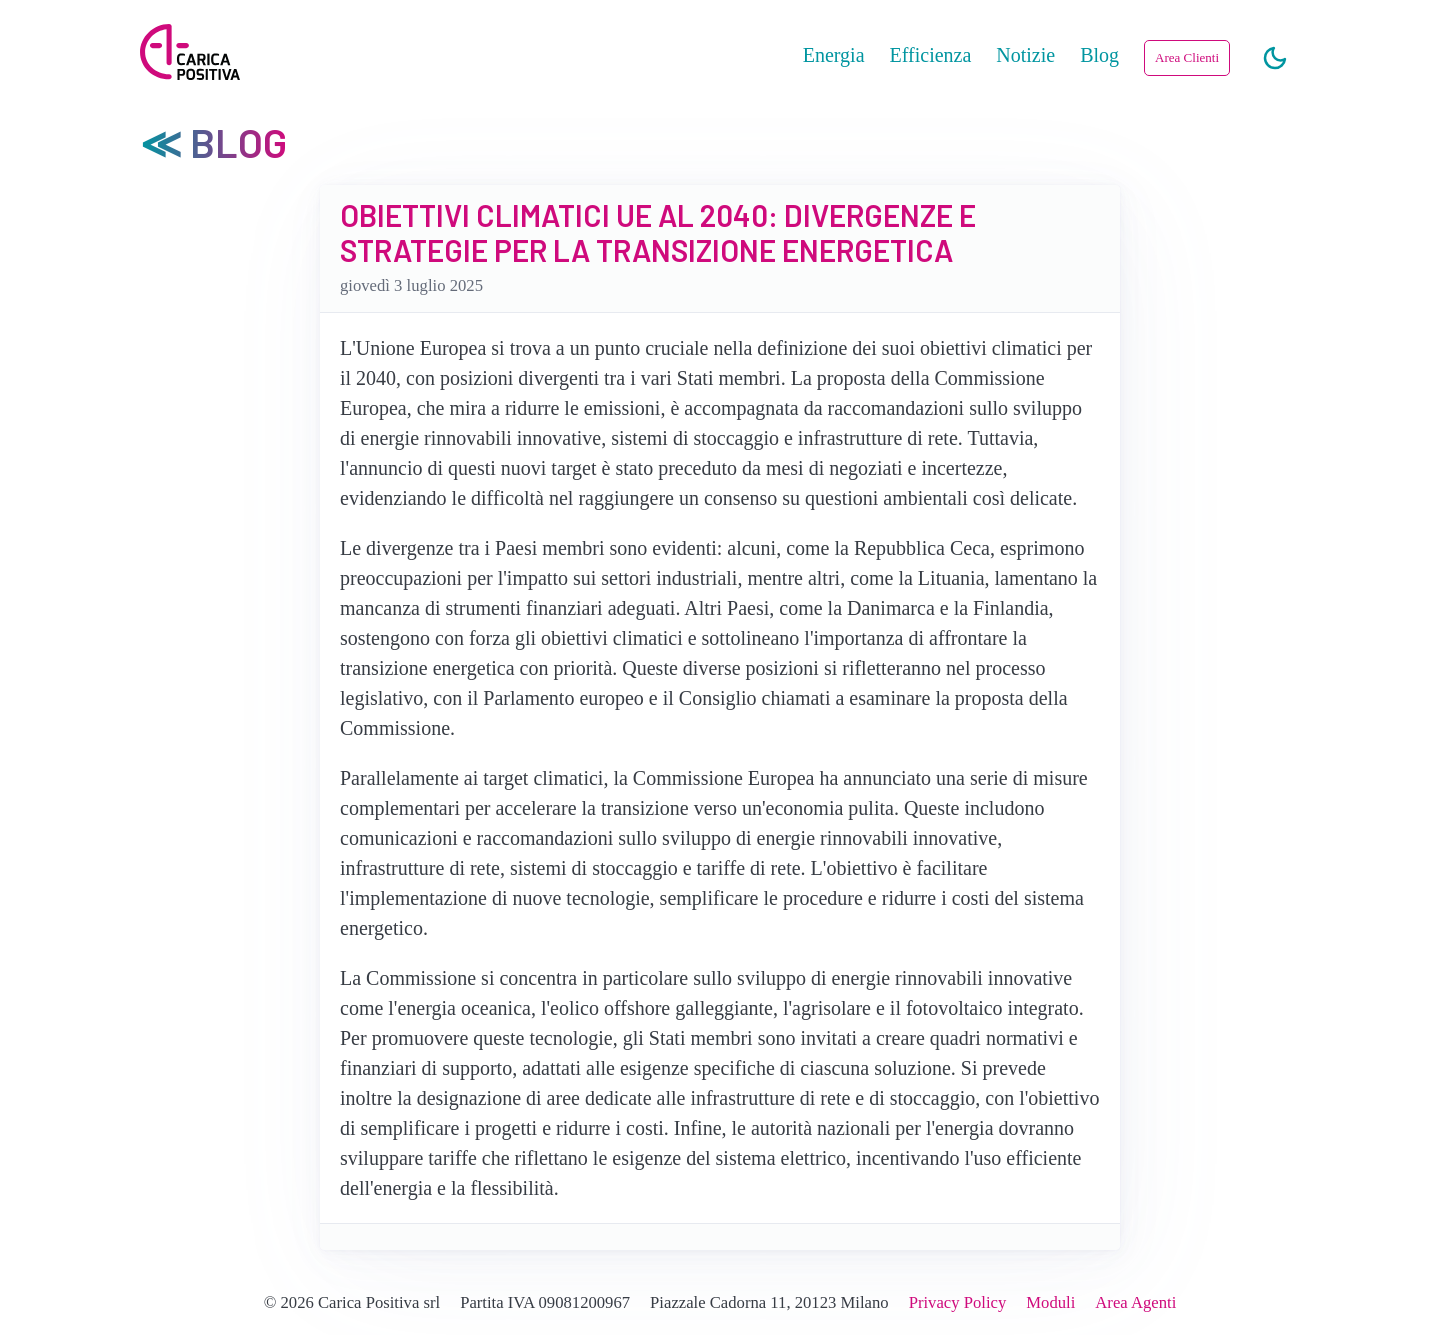 This screenshot has height=1335, width=1440. I want to click on [Chiaro/Scuro], so click(1275, 59).